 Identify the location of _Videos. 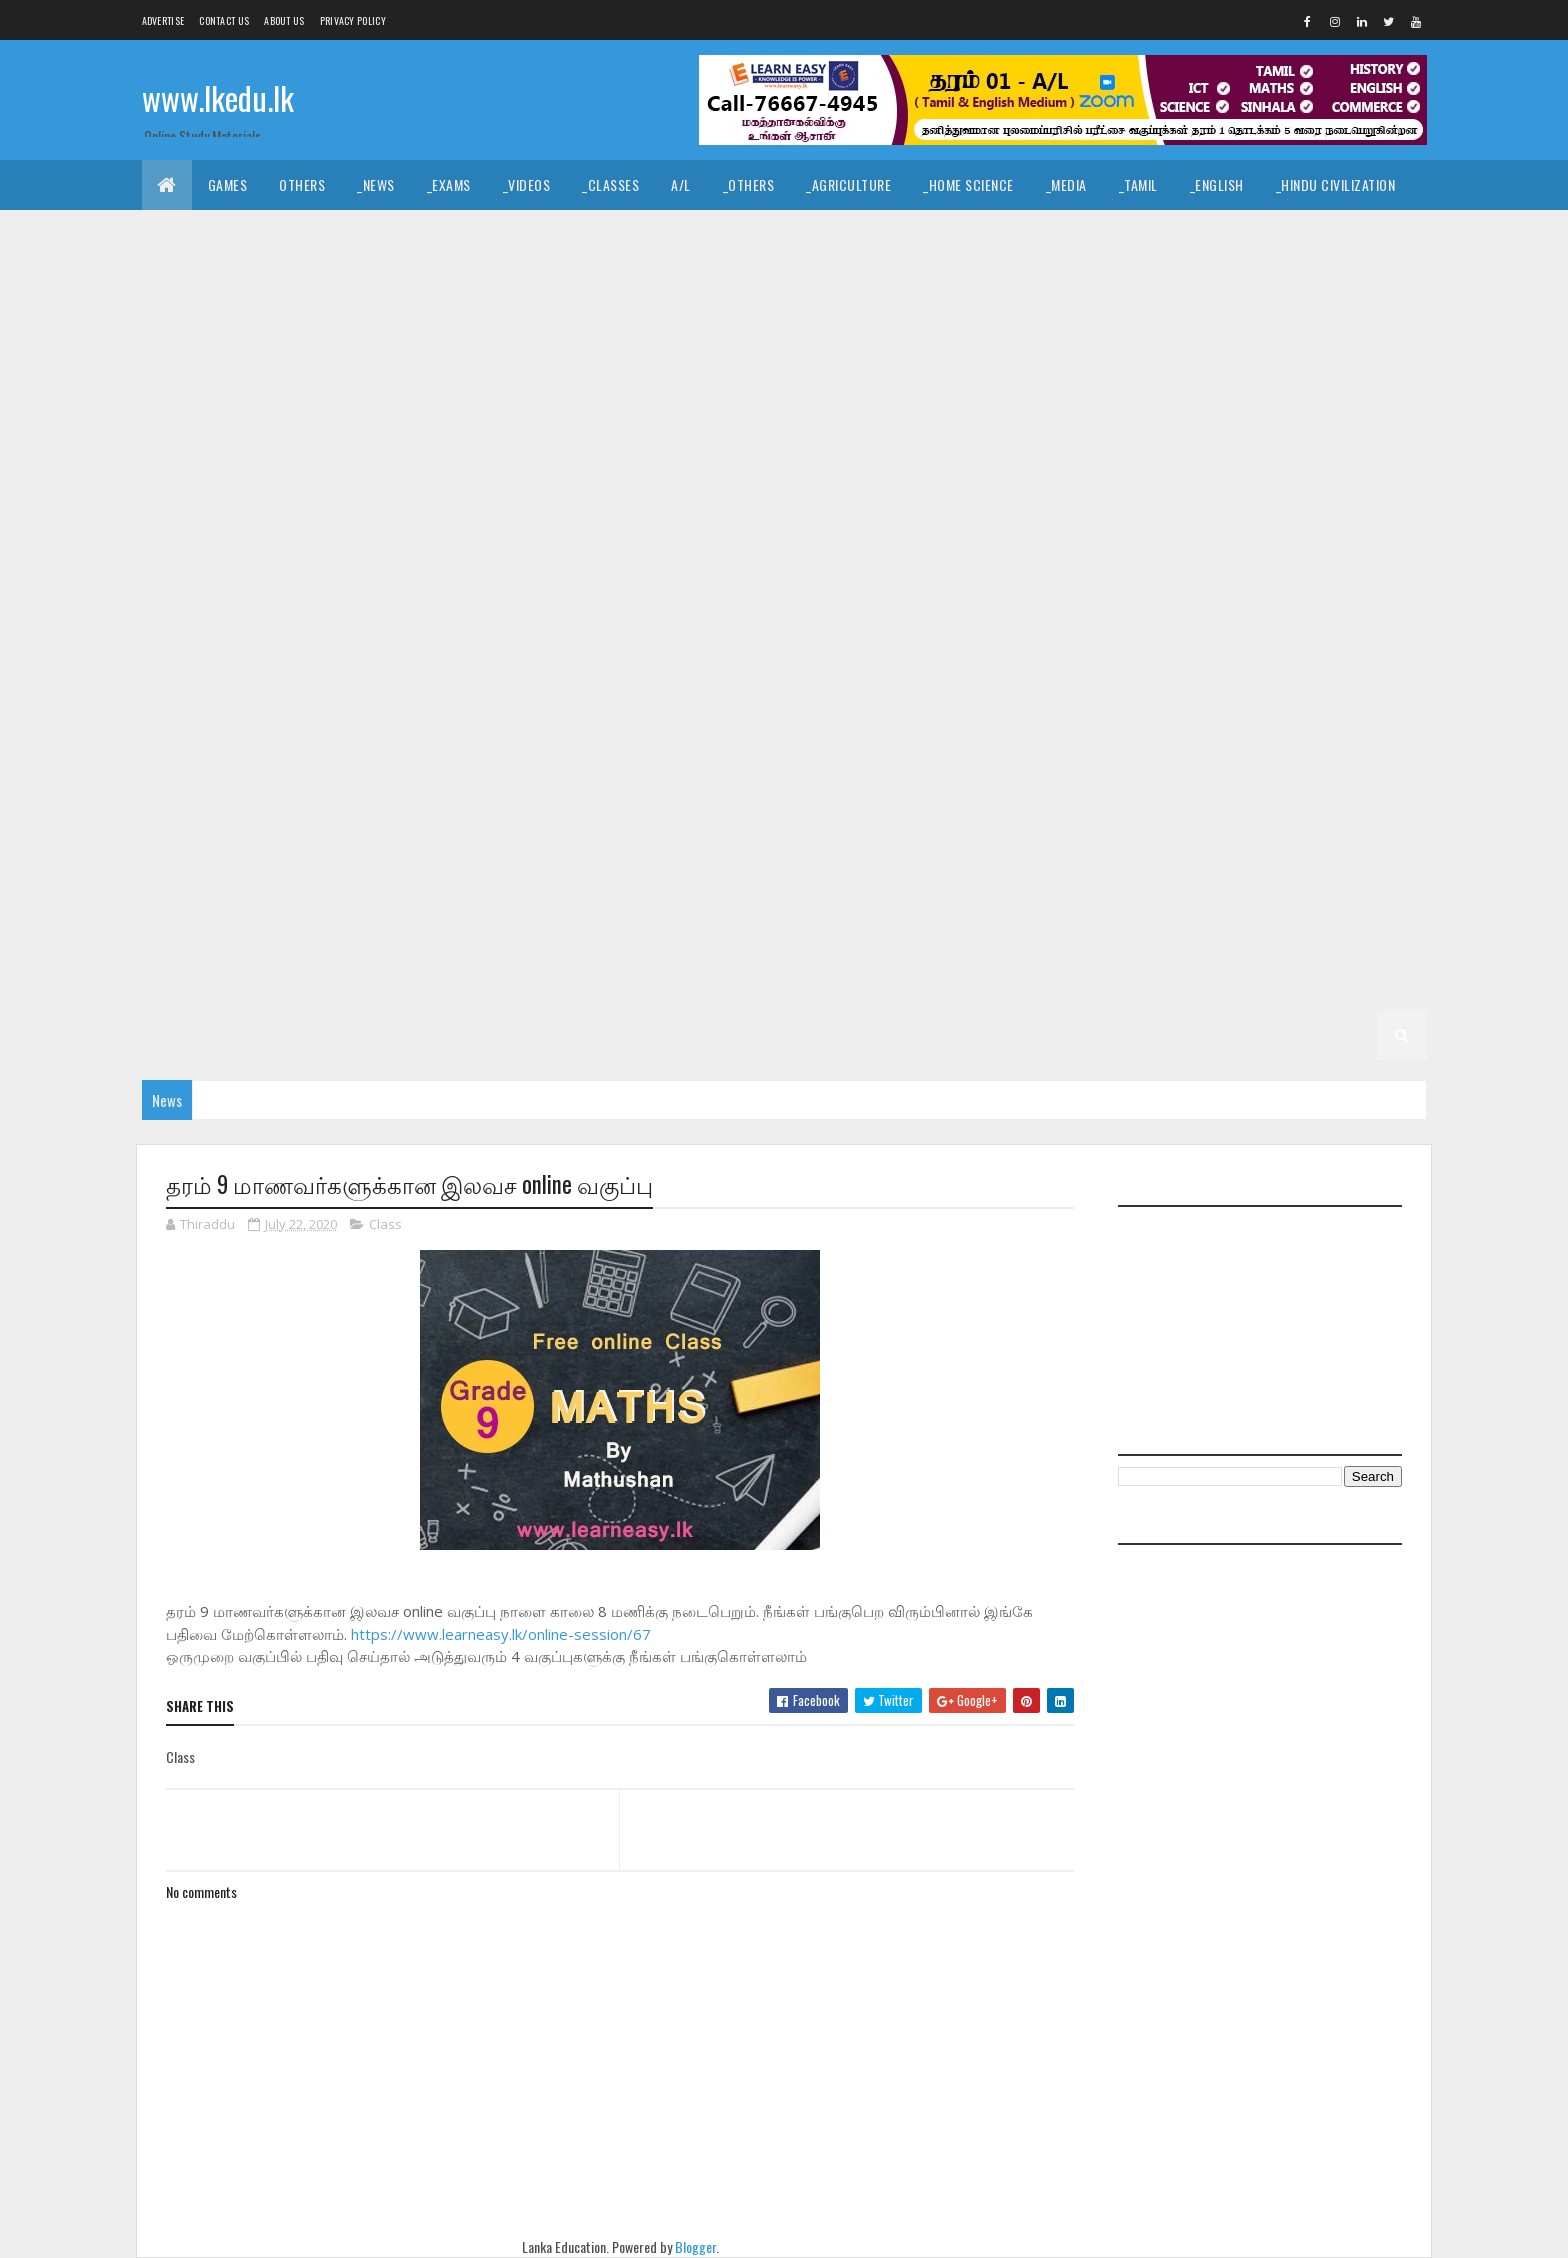
(527, 184).